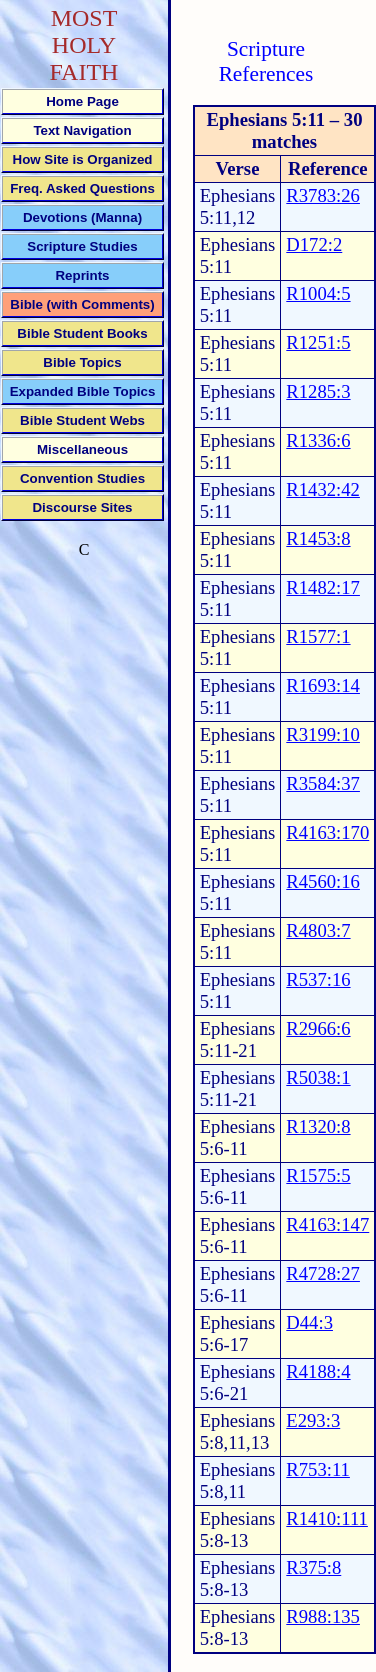 This screenshot has width=376, height=1672. Describe the element at coordinates (309, 1322) in the screenshot. I see `D44:3` at that location.